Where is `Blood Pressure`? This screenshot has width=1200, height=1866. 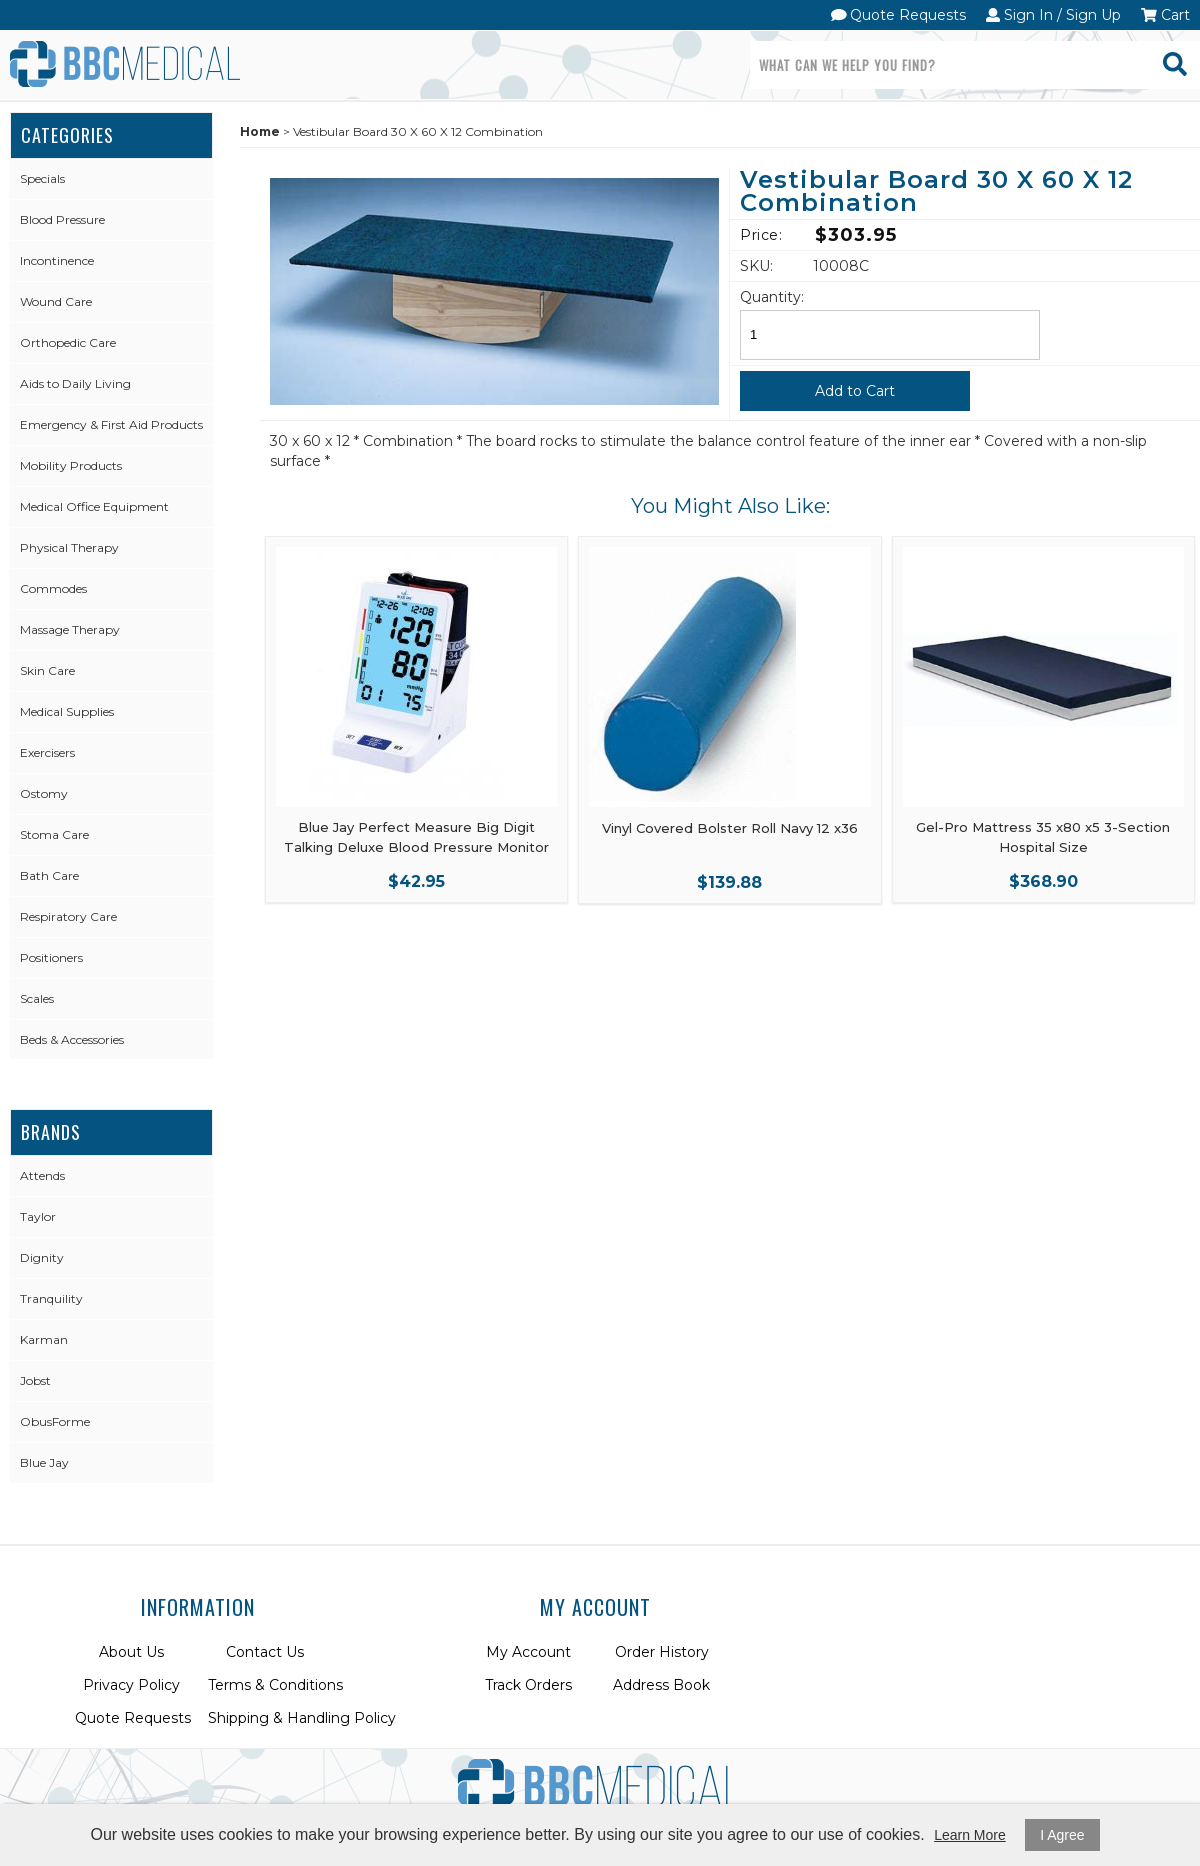
Blood Pressure is located at coordinates (62, 219).